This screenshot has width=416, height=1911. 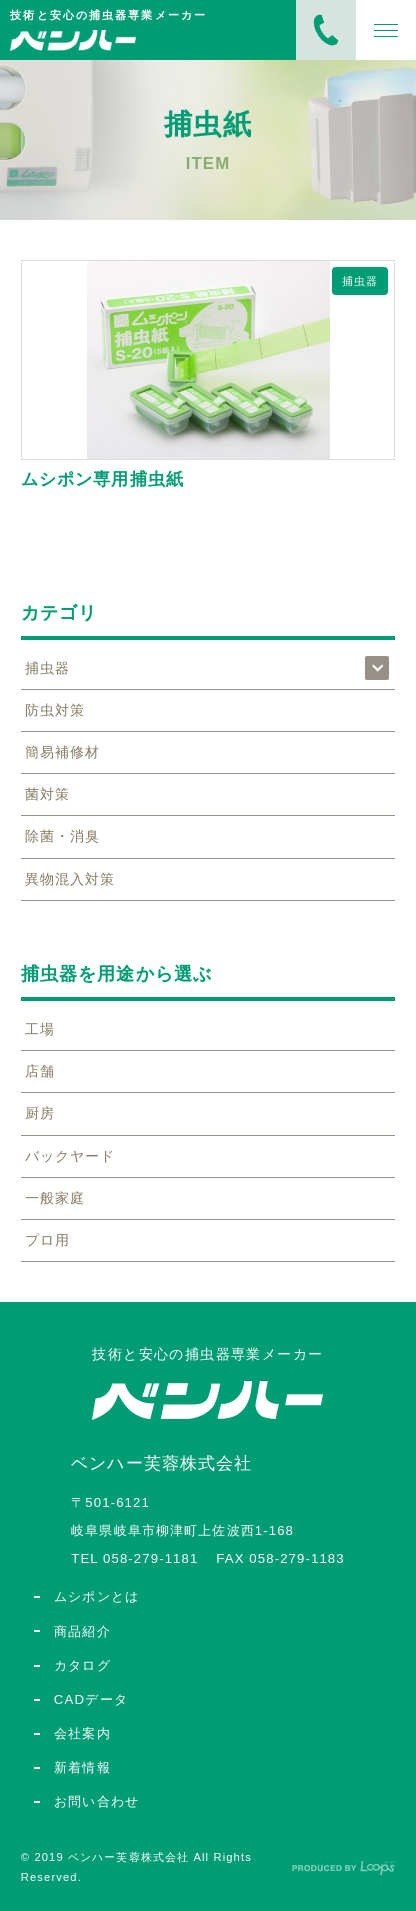 What do you see at coordinates (63, 752) in the screenshot?
I see `簡易補修材` at bounding box center [63, 752].